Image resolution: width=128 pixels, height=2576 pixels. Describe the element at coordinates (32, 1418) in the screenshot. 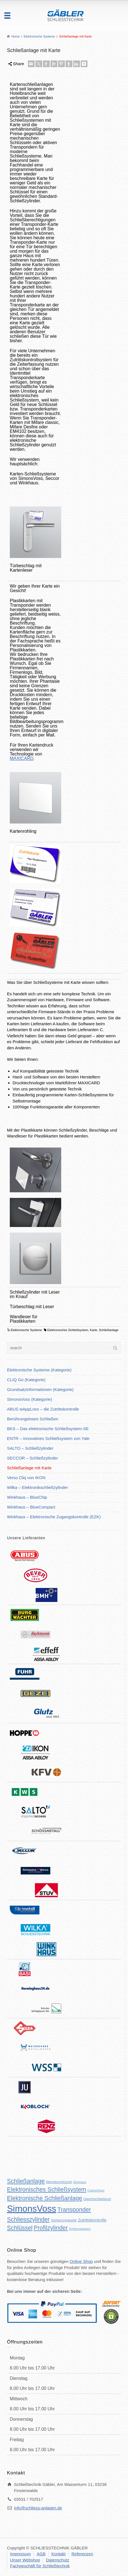

I see `Berührungsloses Schließen` at that location.